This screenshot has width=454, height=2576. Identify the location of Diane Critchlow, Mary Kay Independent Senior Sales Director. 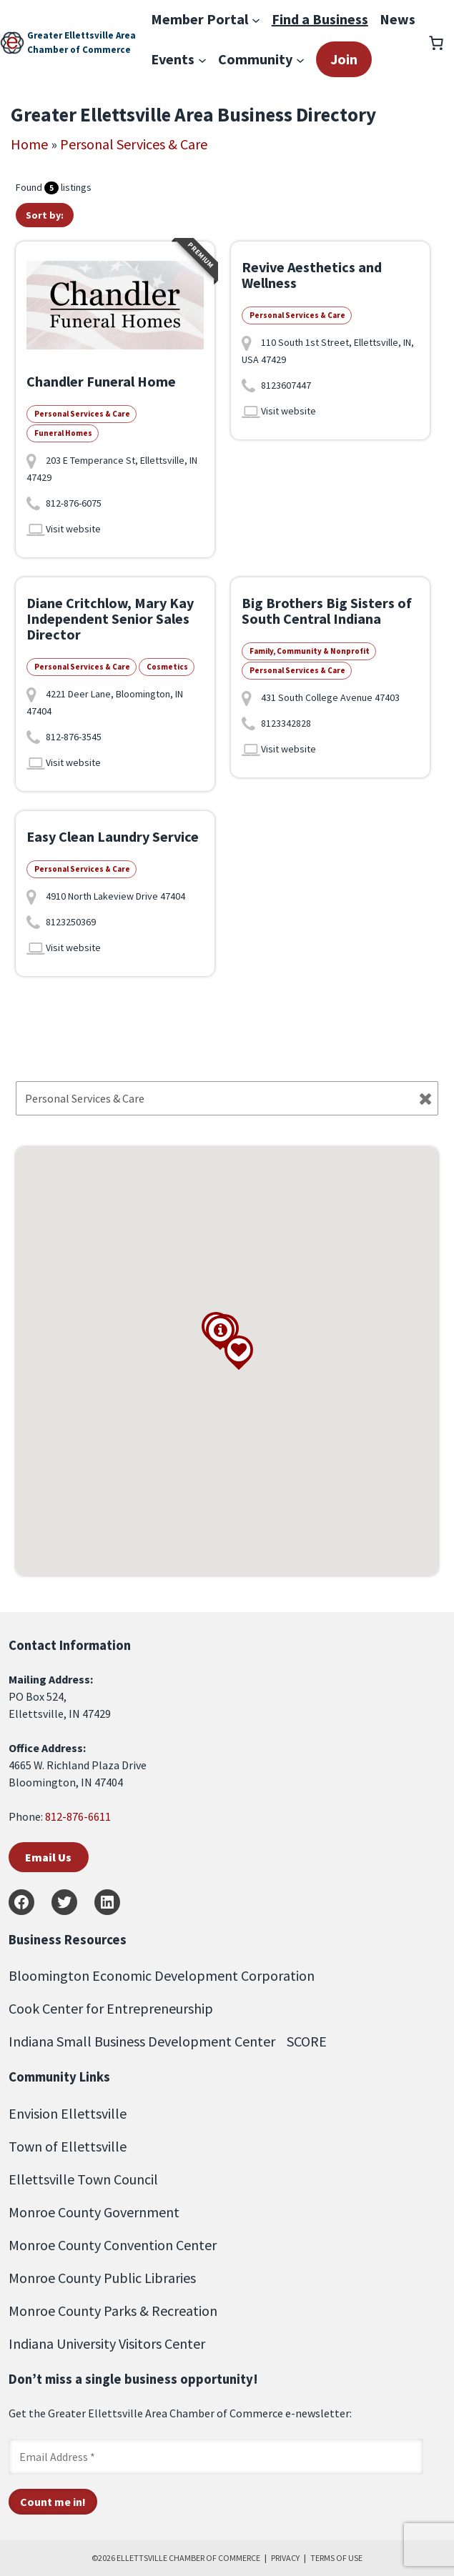
(110, 618).